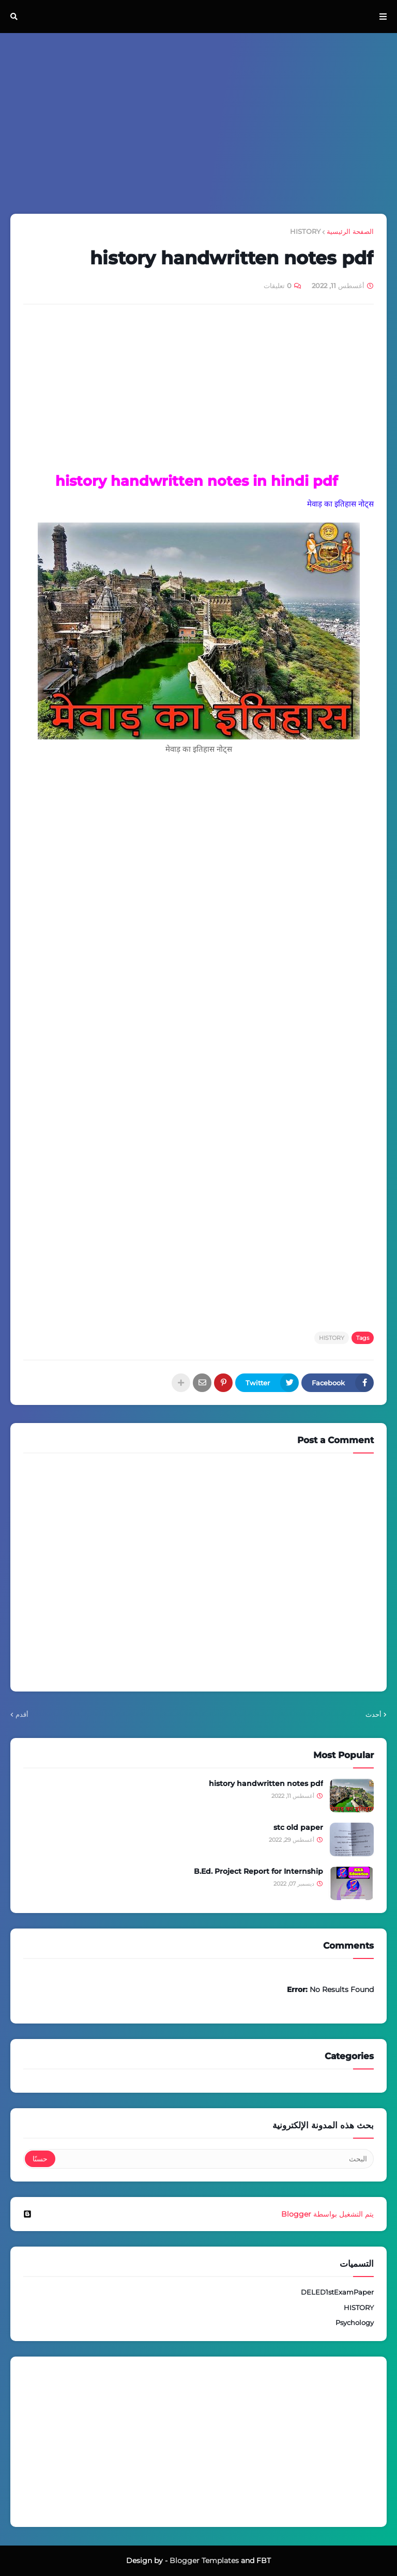  Describe the element at coordinates (350, 231) in the screenshot. I see `الصفحة الرئيسية` at that location.